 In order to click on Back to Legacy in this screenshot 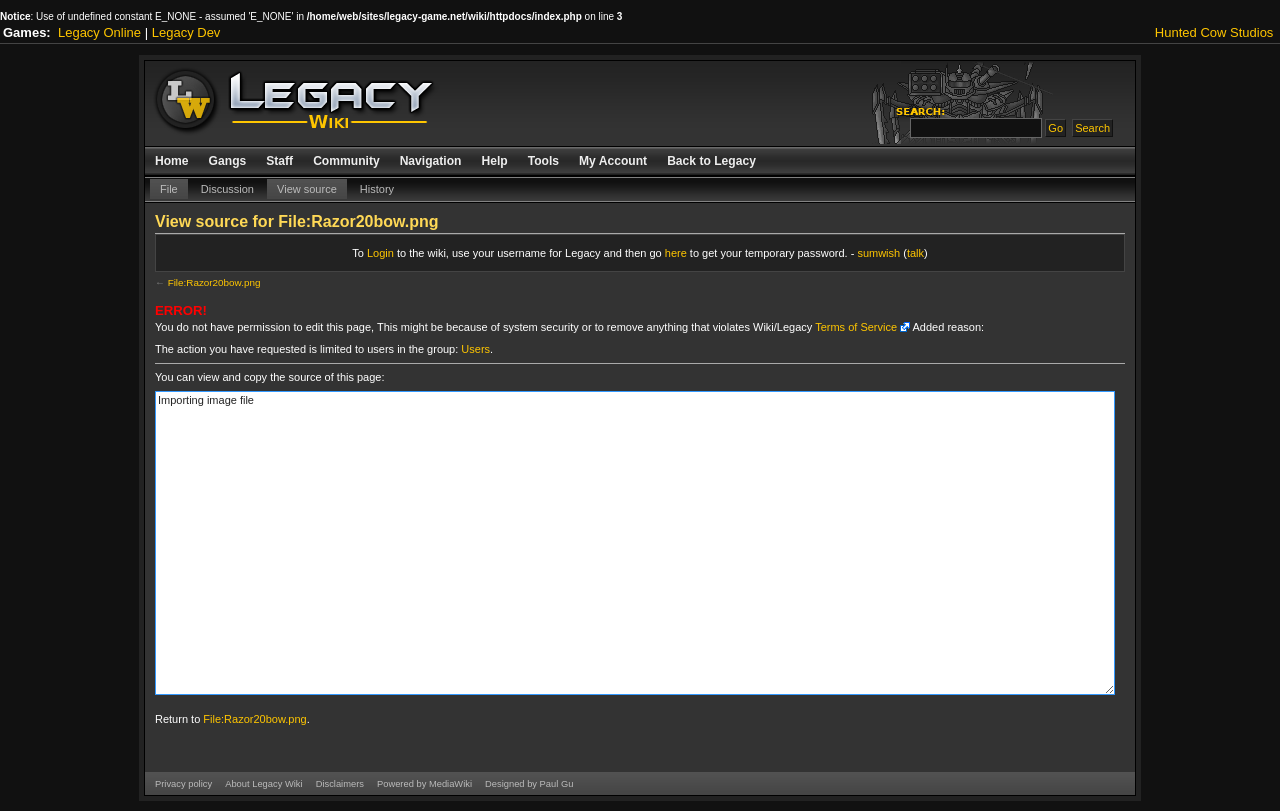, I will do `click(711, 161)`.